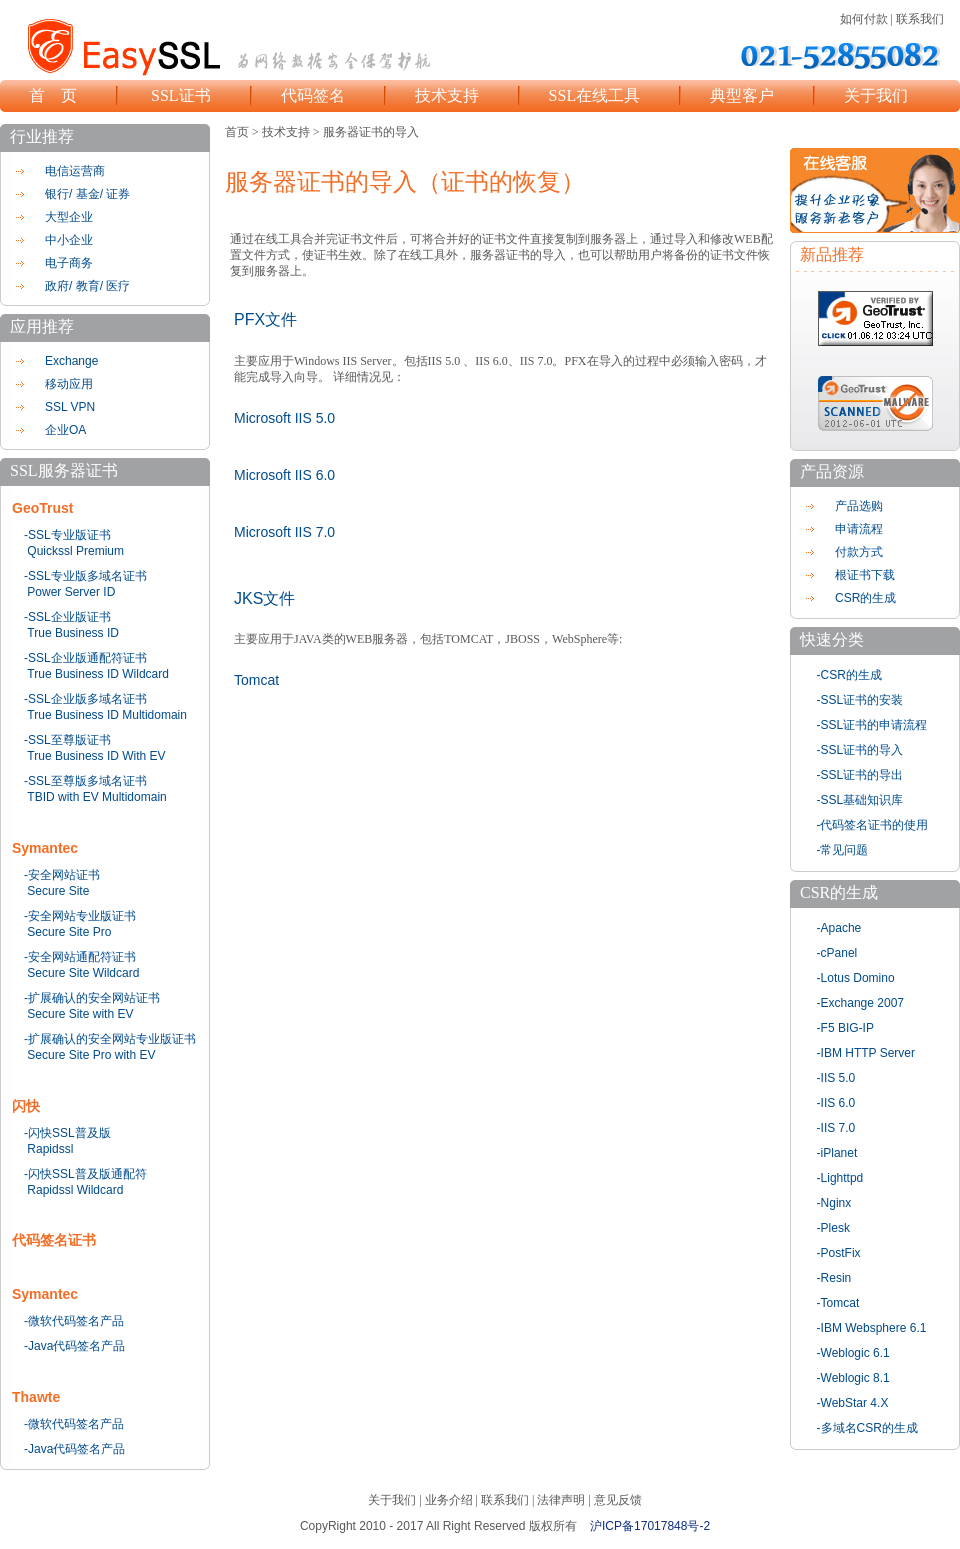 The height and width of the screenshot is (1549, 960). I want to click on -cPanel, so click(837, 953).